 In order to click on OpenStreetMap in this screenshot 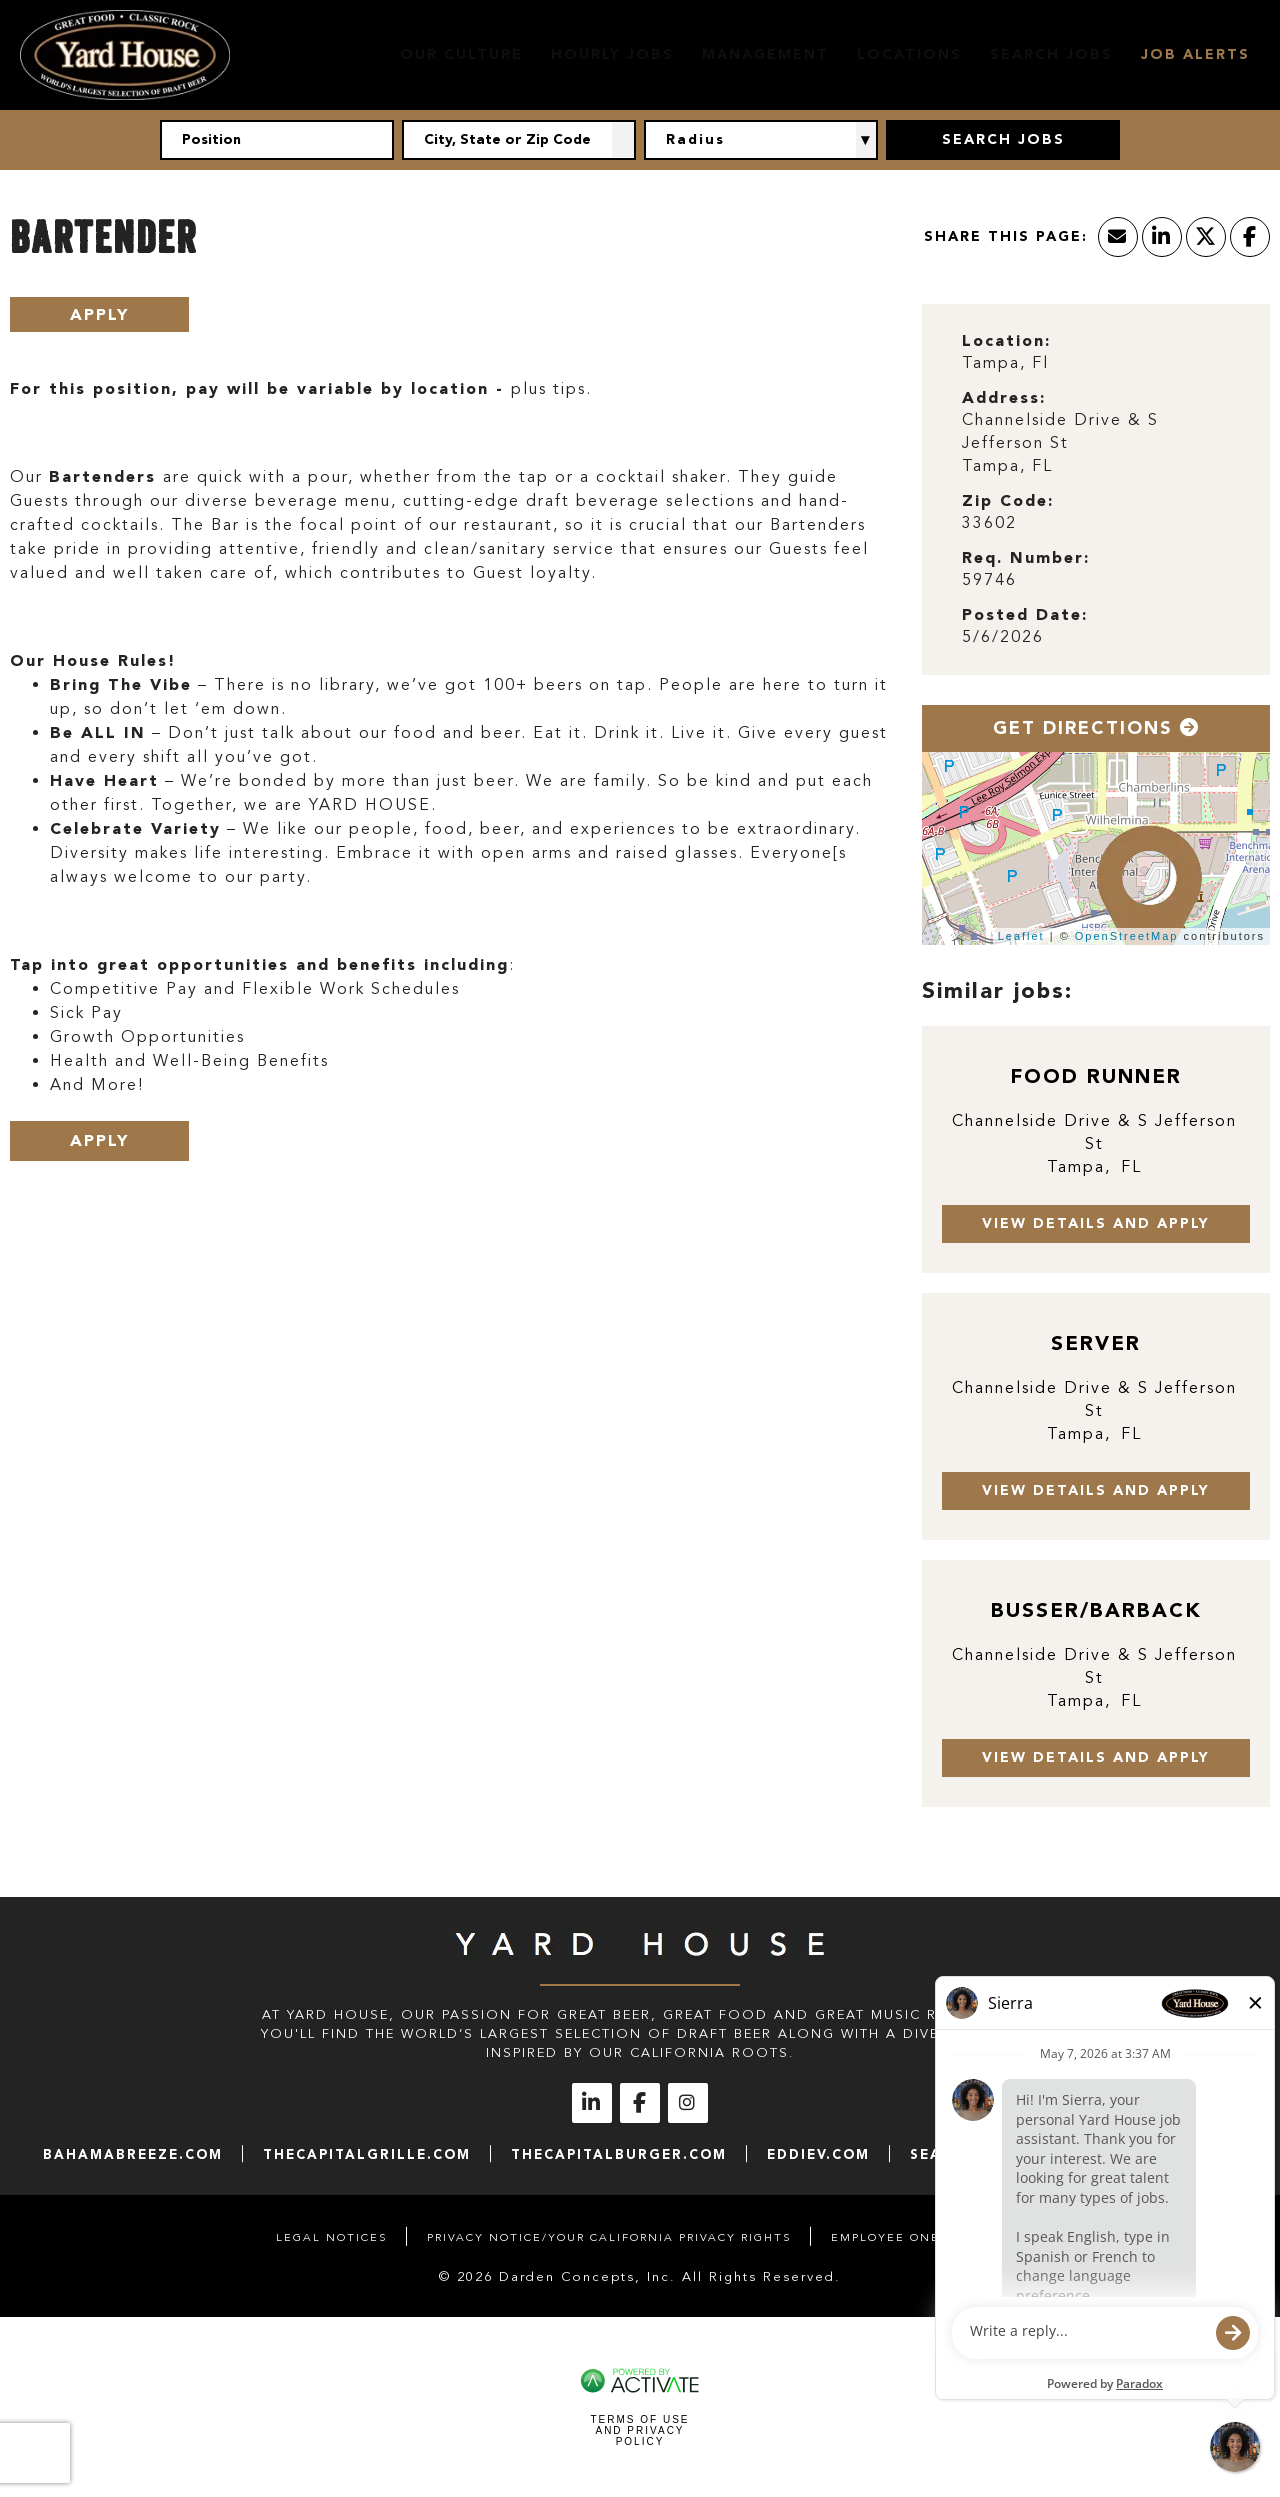, I will do `click(1127, 936)`.